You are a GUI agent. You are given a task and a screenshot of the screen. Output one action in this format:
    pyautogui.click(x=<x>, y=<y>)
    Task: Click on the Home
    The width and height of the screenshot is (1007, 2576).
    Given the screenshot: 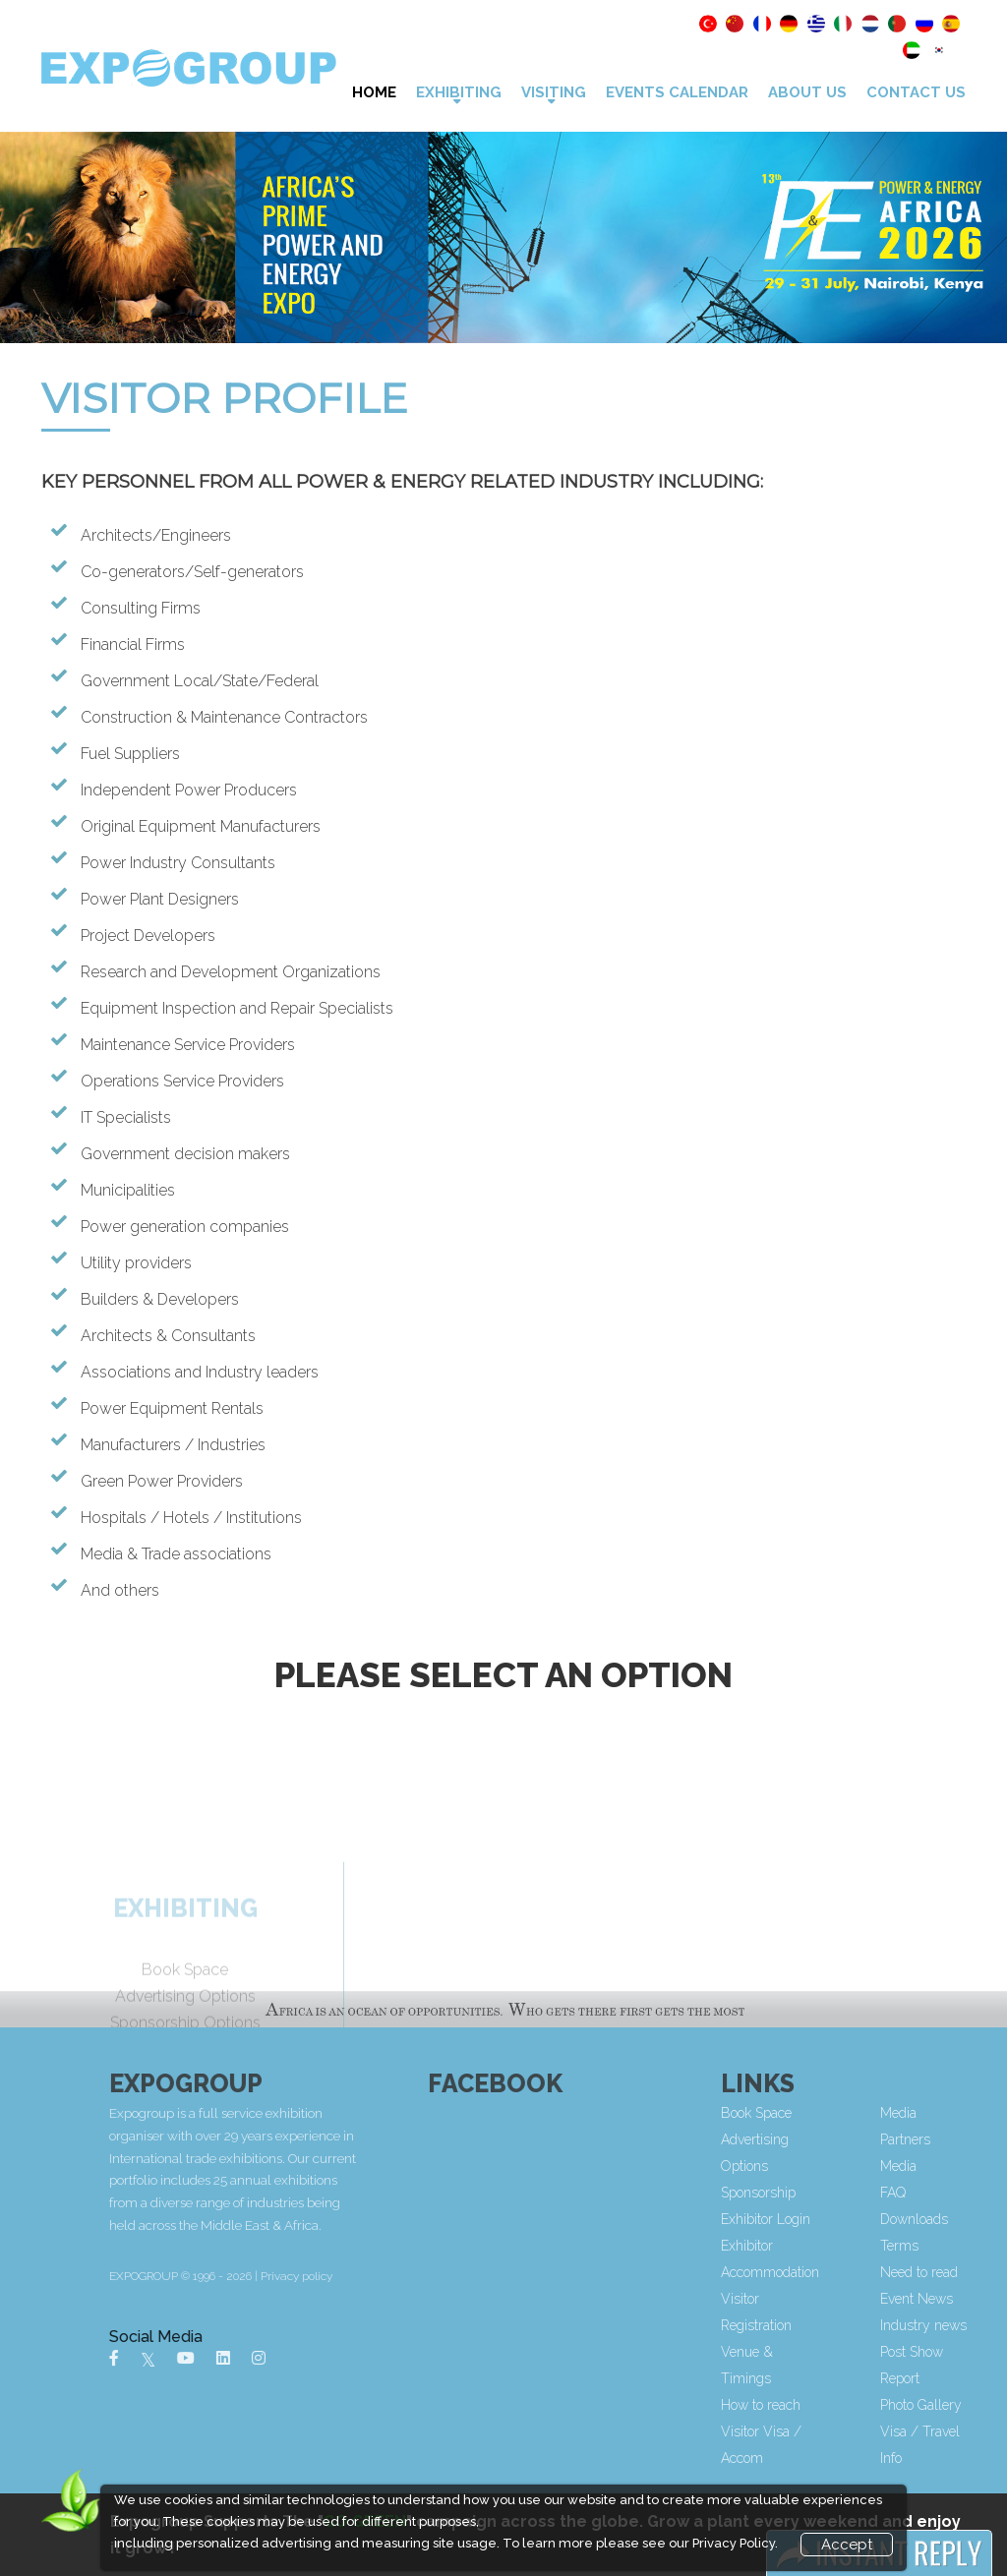 What is the action you would take?
    pyautogui.click(x=374, y=92)
    